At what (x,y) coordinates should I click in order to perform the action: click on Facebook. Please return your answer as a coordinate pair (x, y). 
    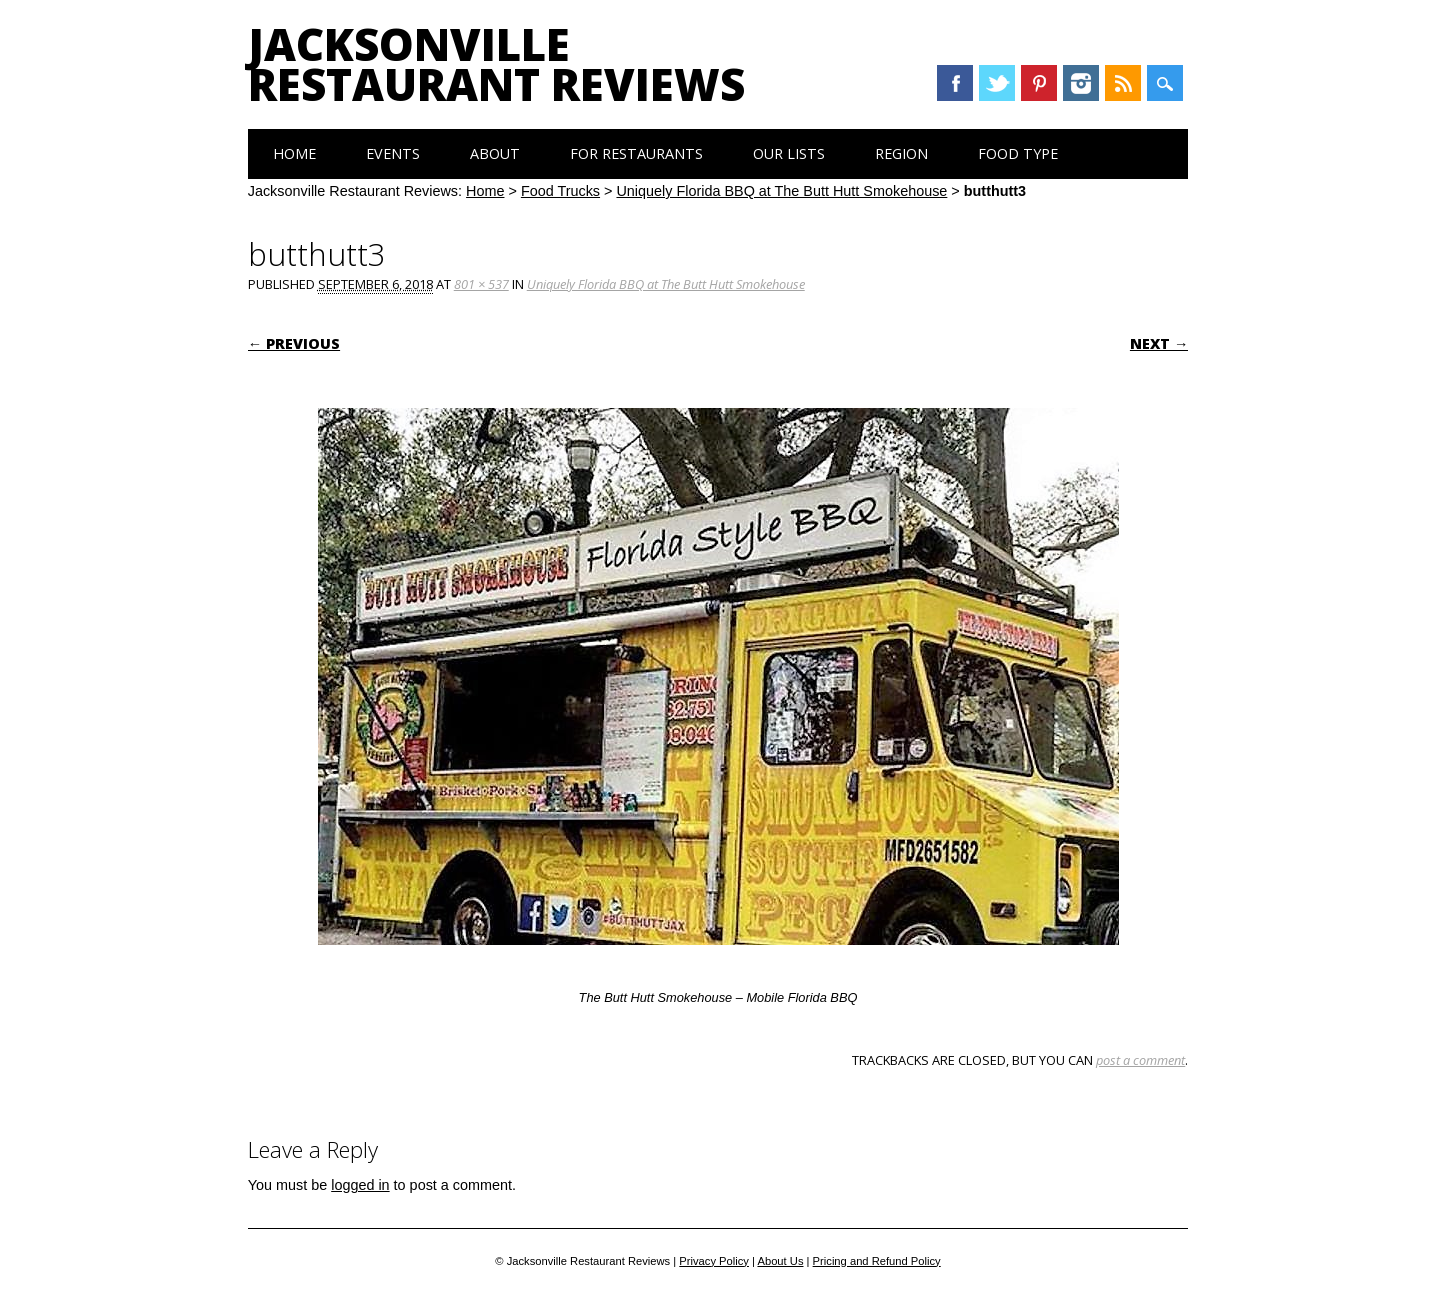
    Looking at the image, I should click on (955, 83).